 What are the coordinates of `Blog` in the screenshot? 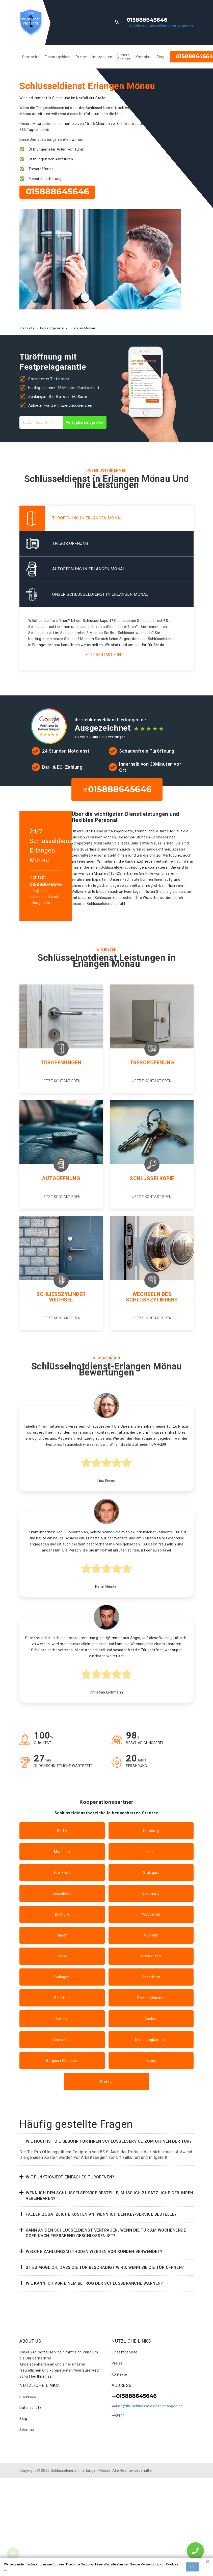 It's located at (160, 57).